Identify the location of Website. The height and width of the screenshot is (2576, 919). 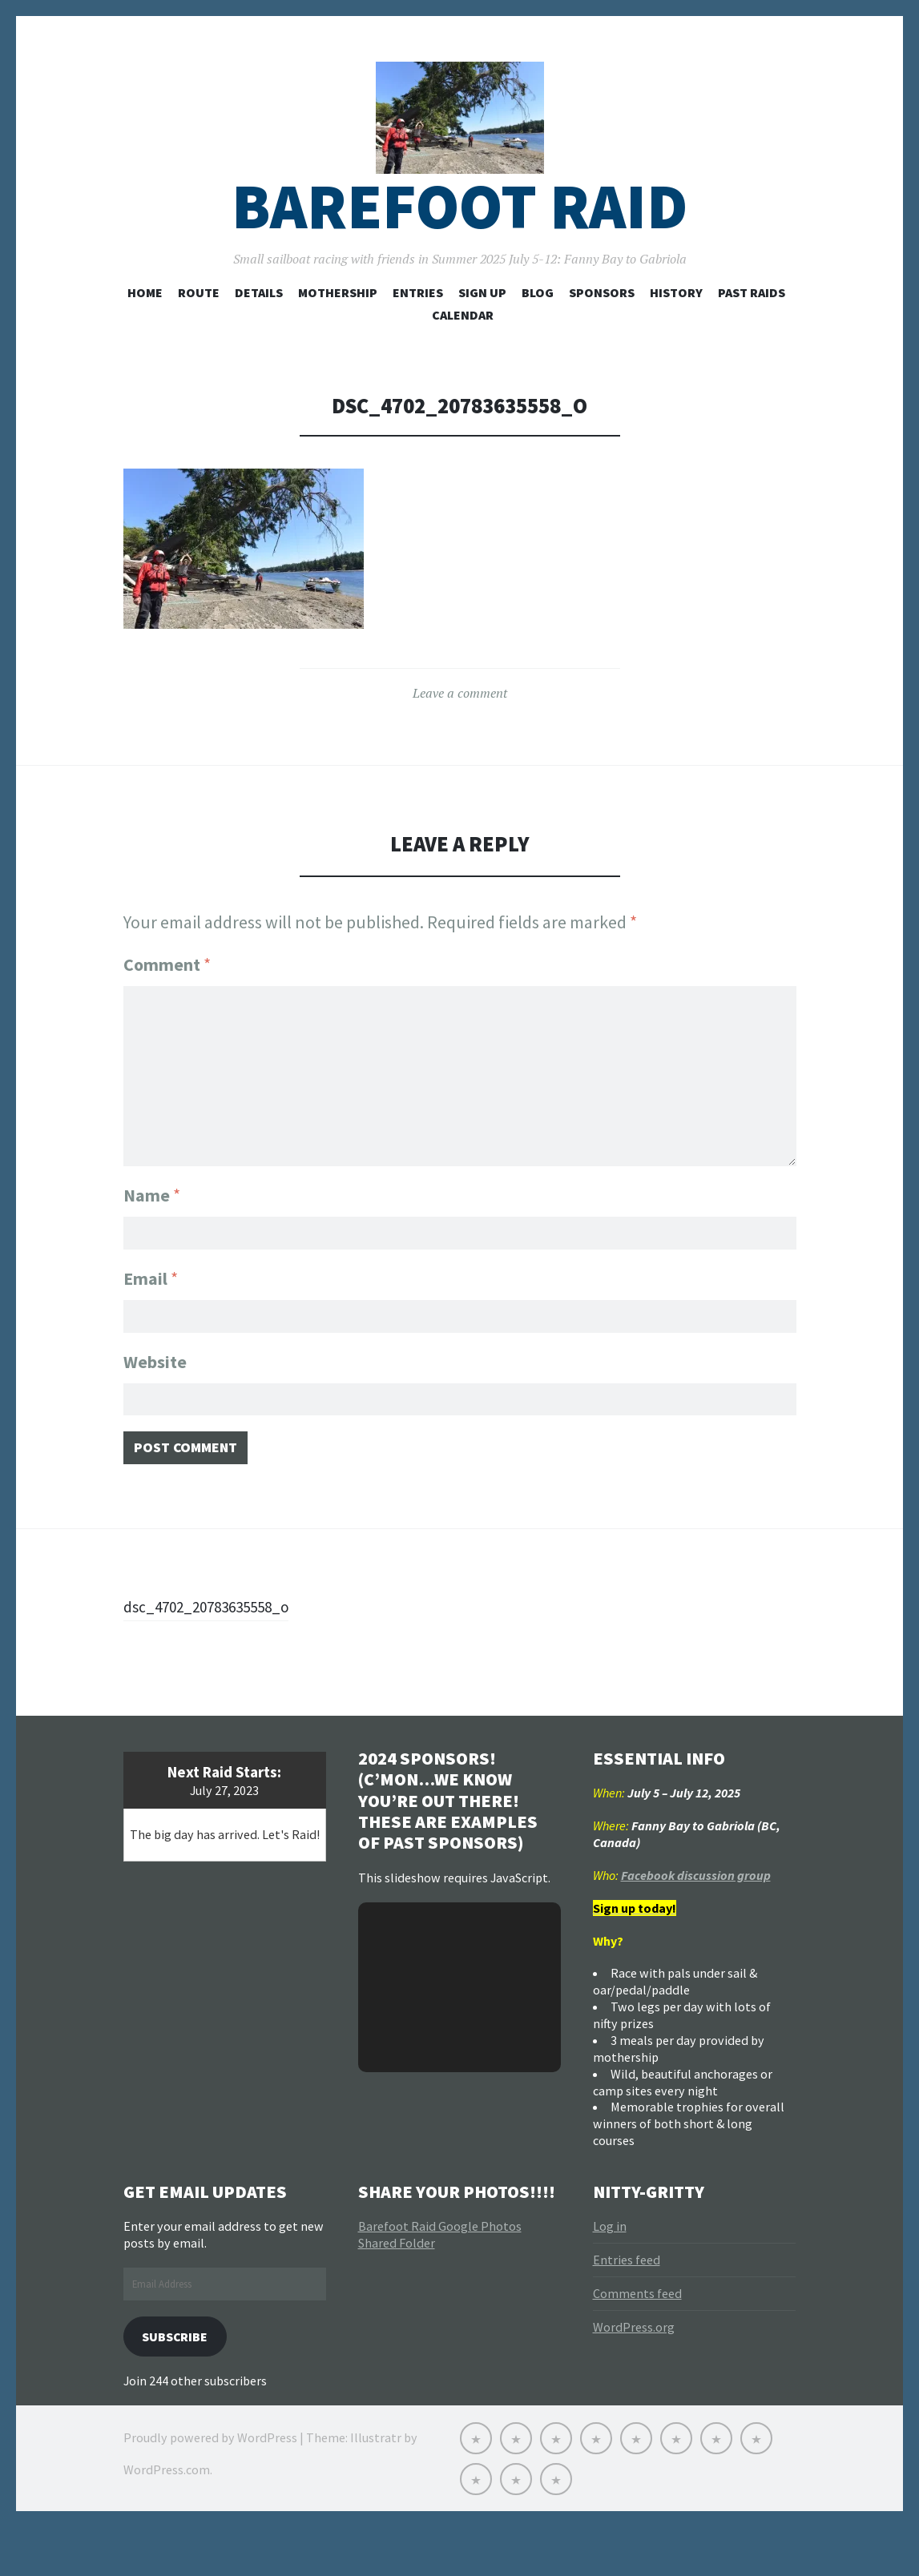
(155, 1398).